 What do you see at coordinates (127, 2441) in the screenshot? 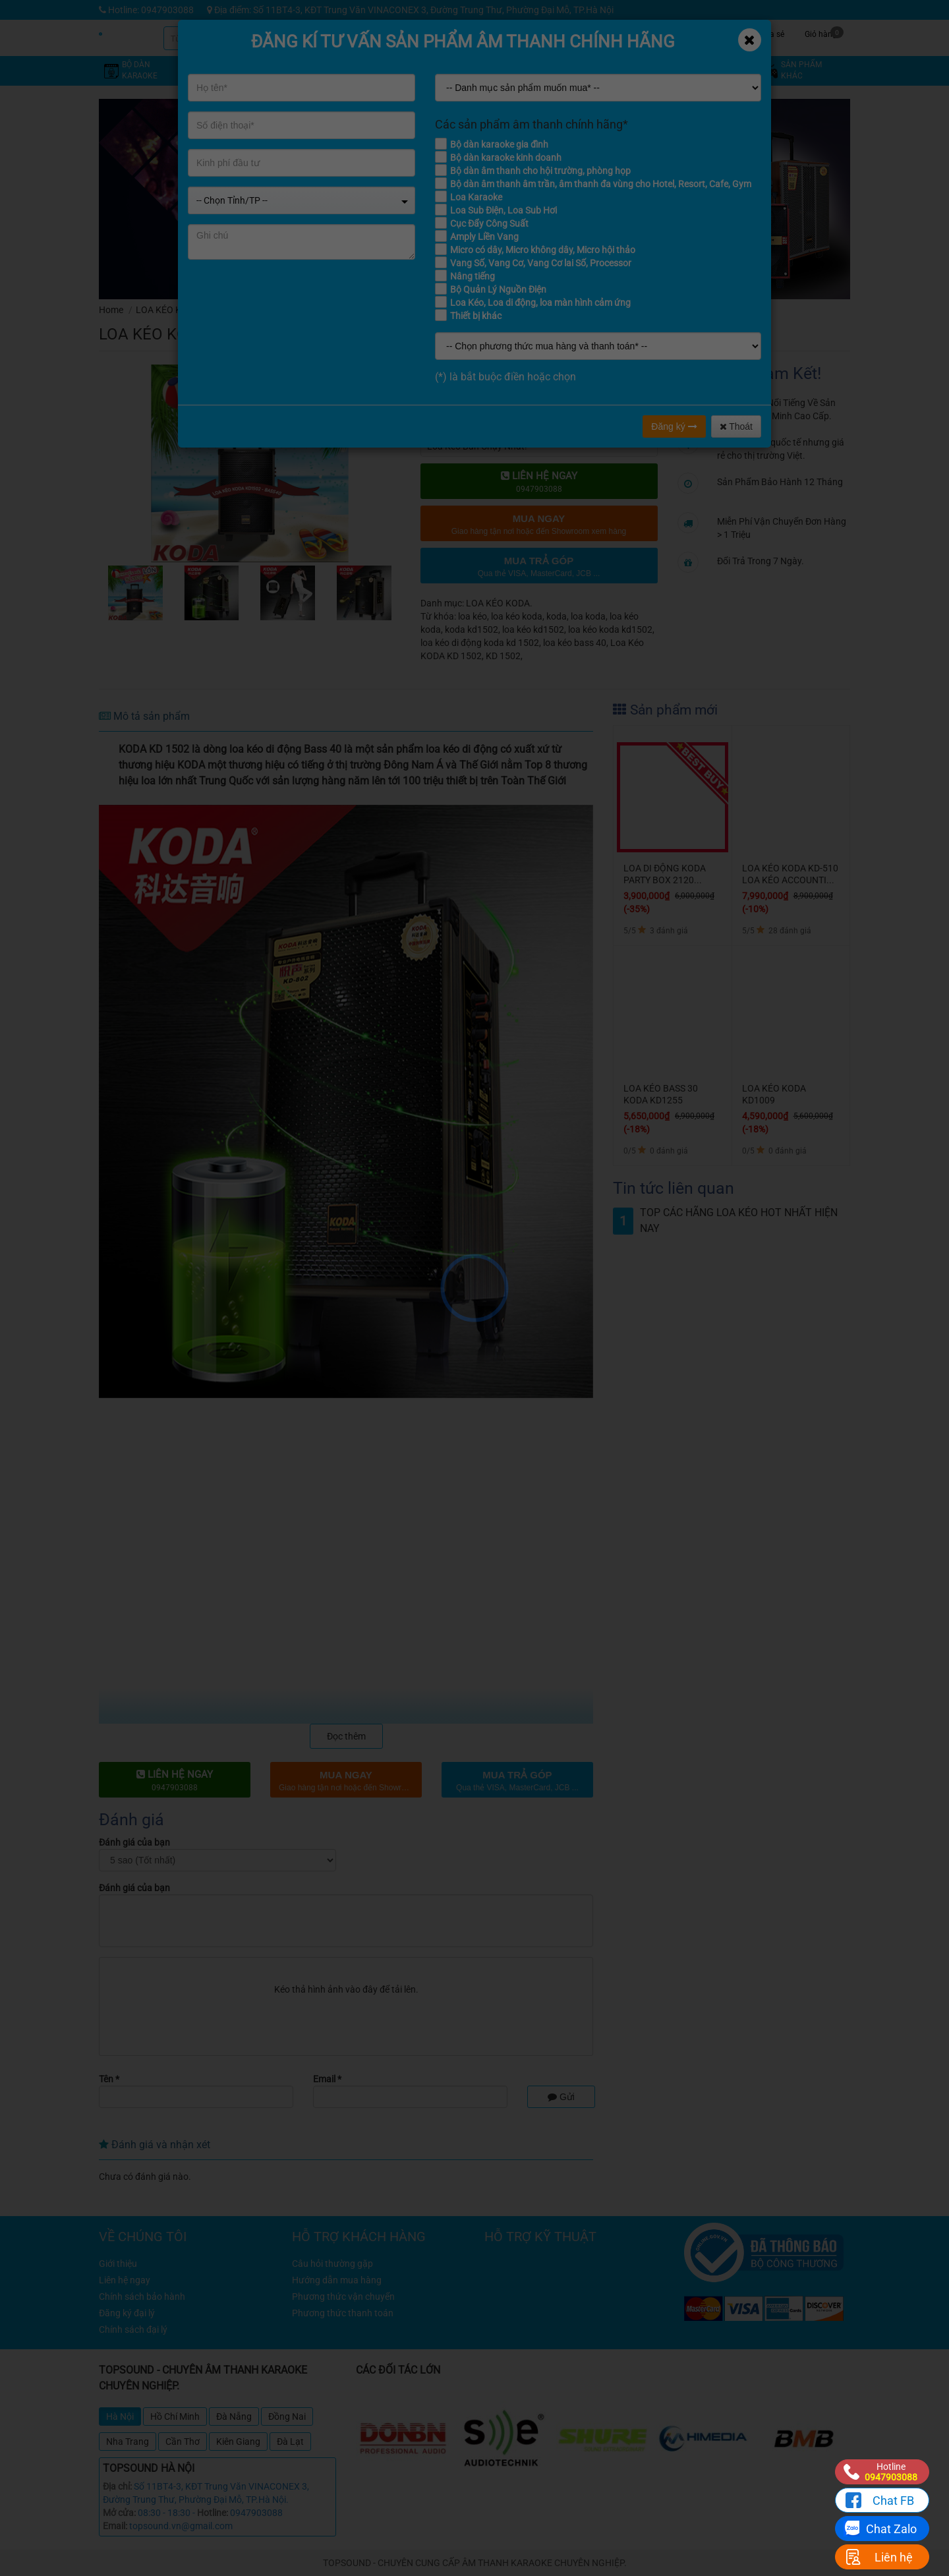
I see `Nha Trang [tab]` at bounding box center [127, 2441].